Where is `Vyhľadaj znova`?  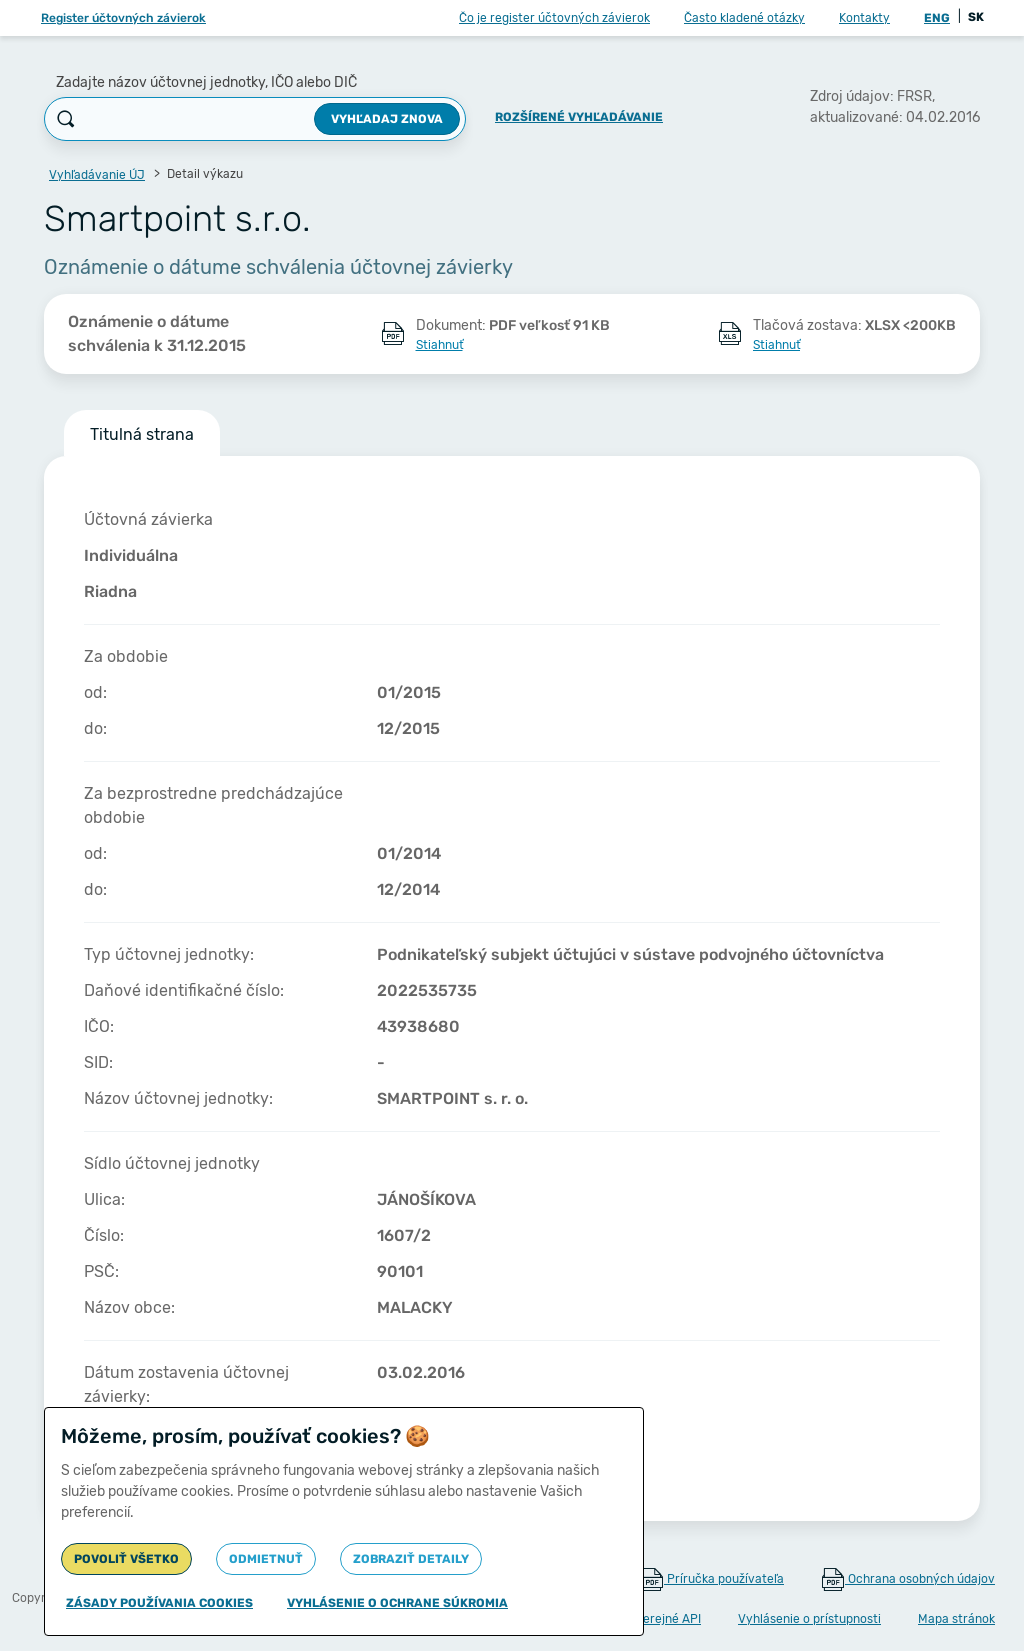
Vyhľadaj znova is located at coordinates (387, 119).